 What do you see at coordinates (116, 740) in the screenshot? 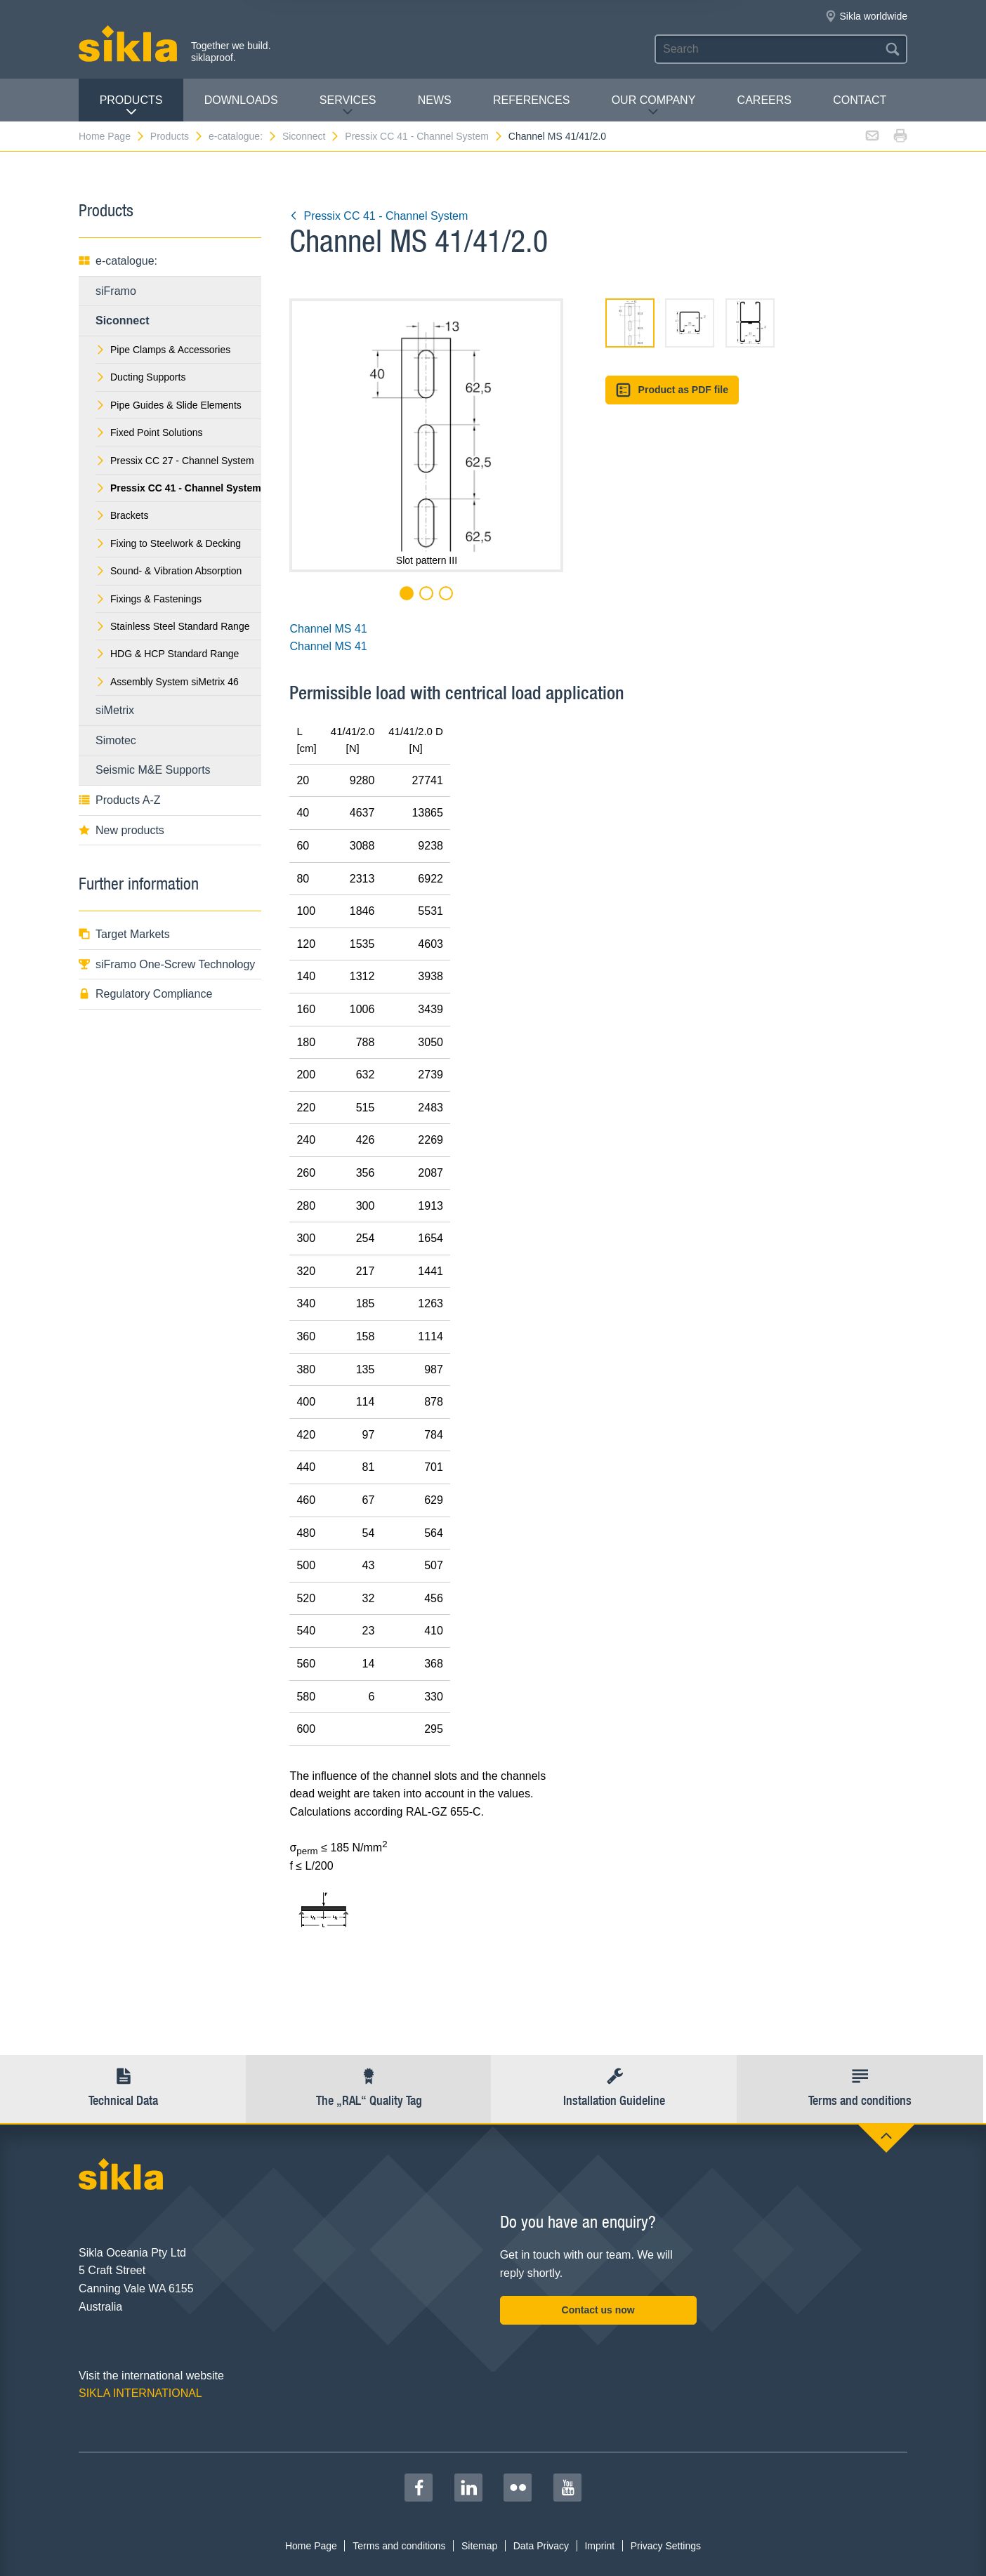
I see `Simotec` at bounding box center [116, 740].